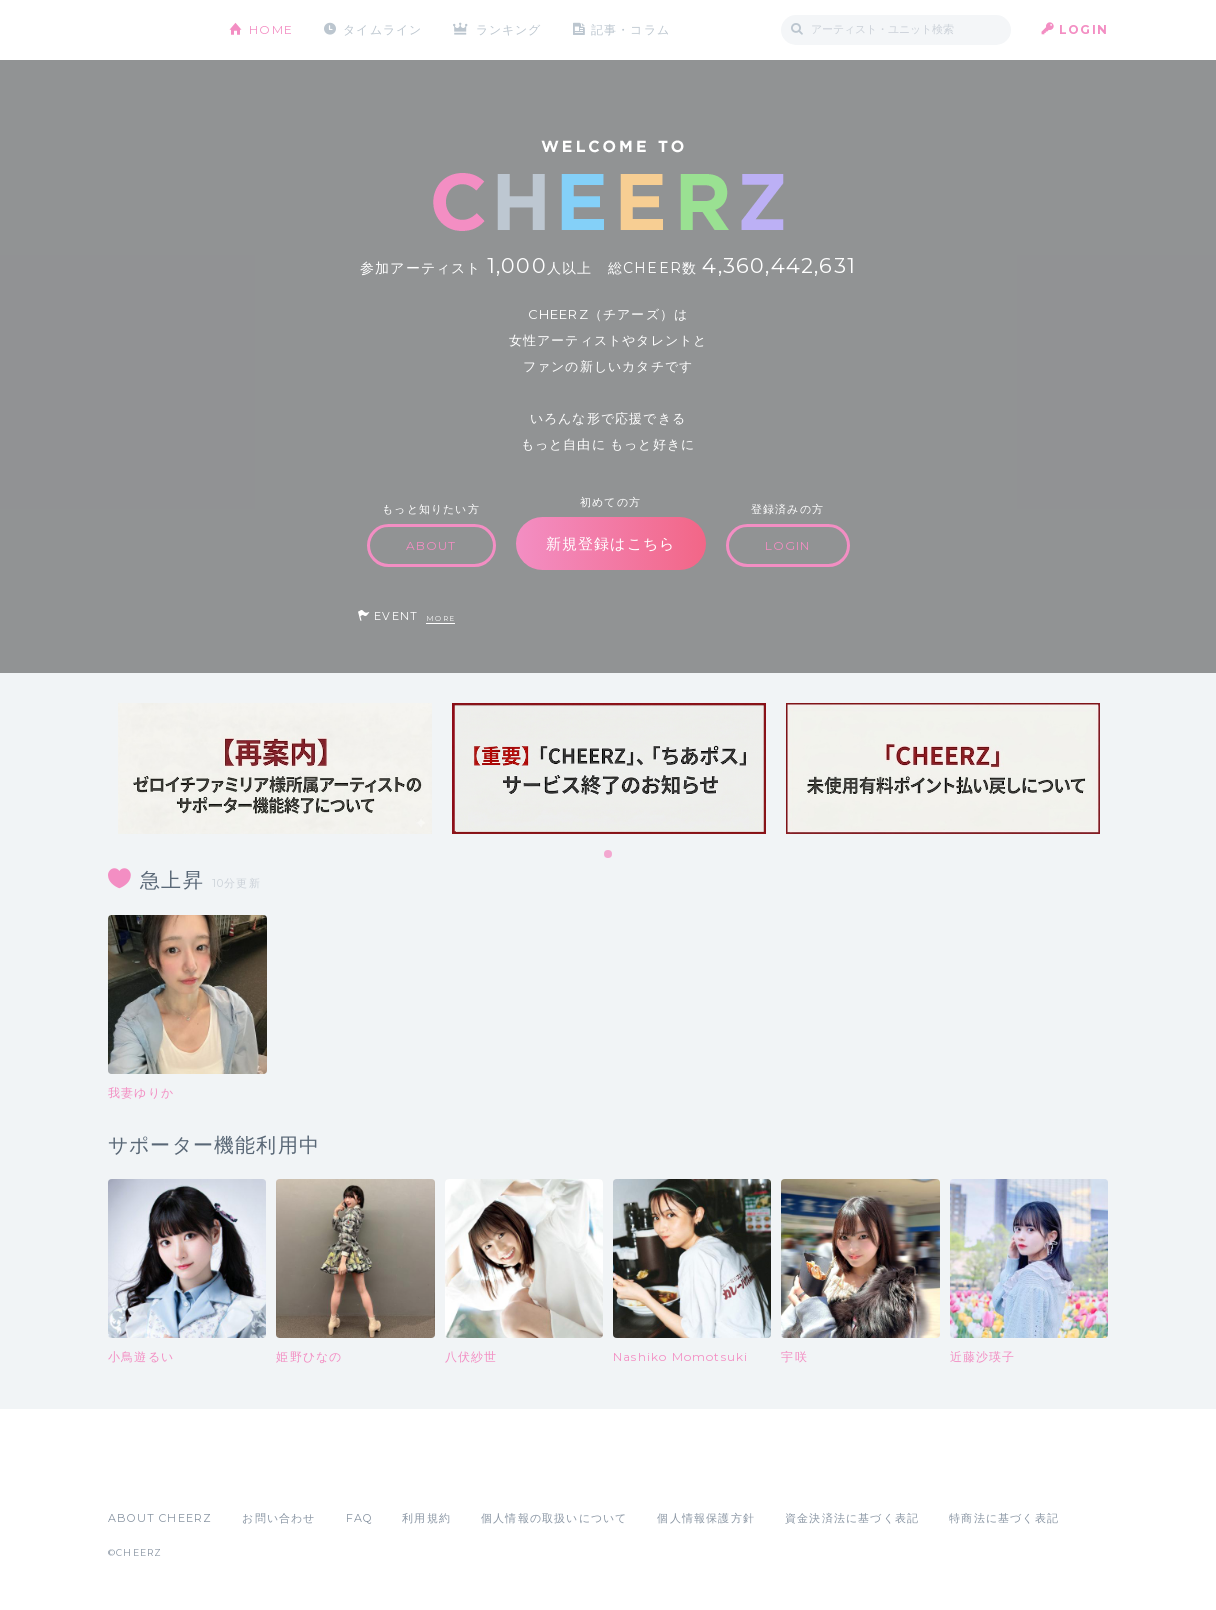 The width and height of the screenshot is (1216, 1610). What do you see at coordinates (154, 1474) in the screenshot?
I see `App Store` at bounding box center [154, 1474].